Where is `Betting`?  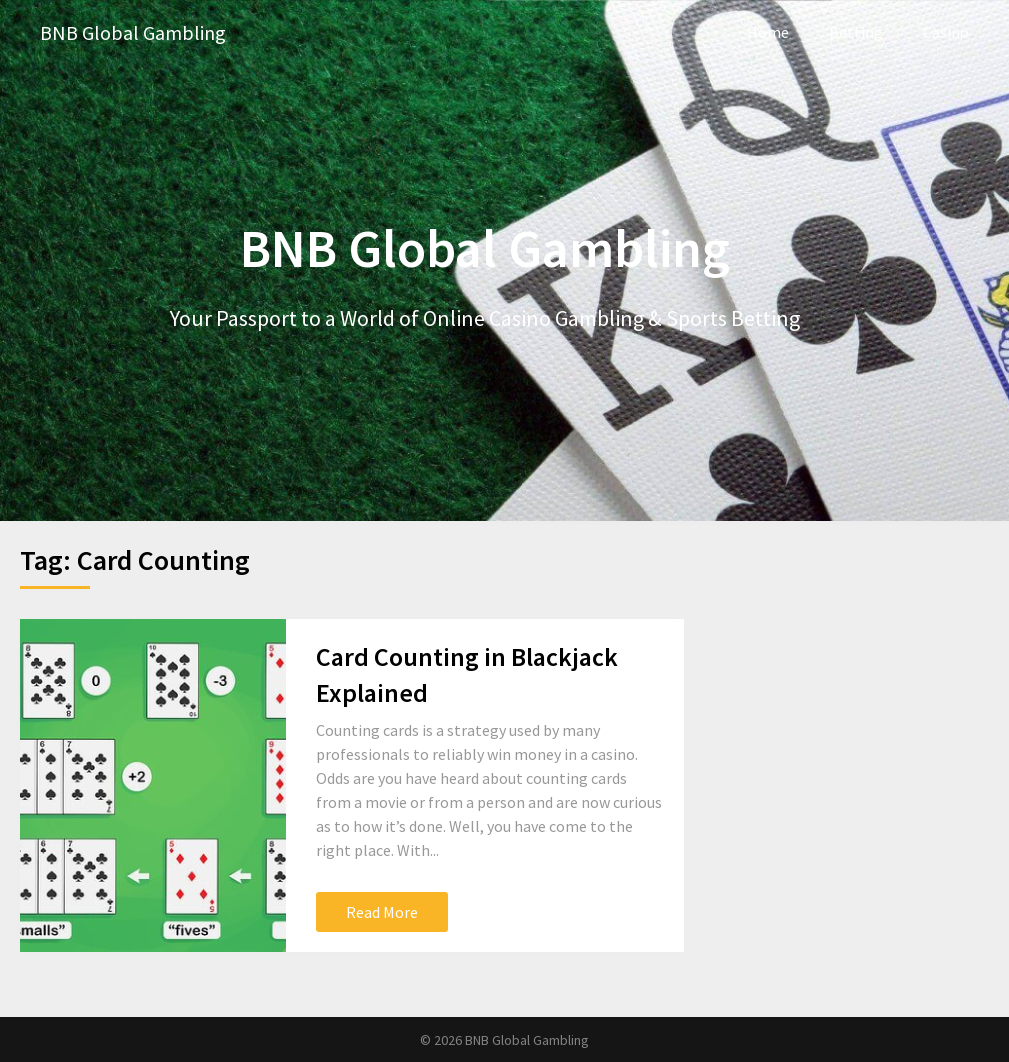
Betting is located at coordinates (856, 32).